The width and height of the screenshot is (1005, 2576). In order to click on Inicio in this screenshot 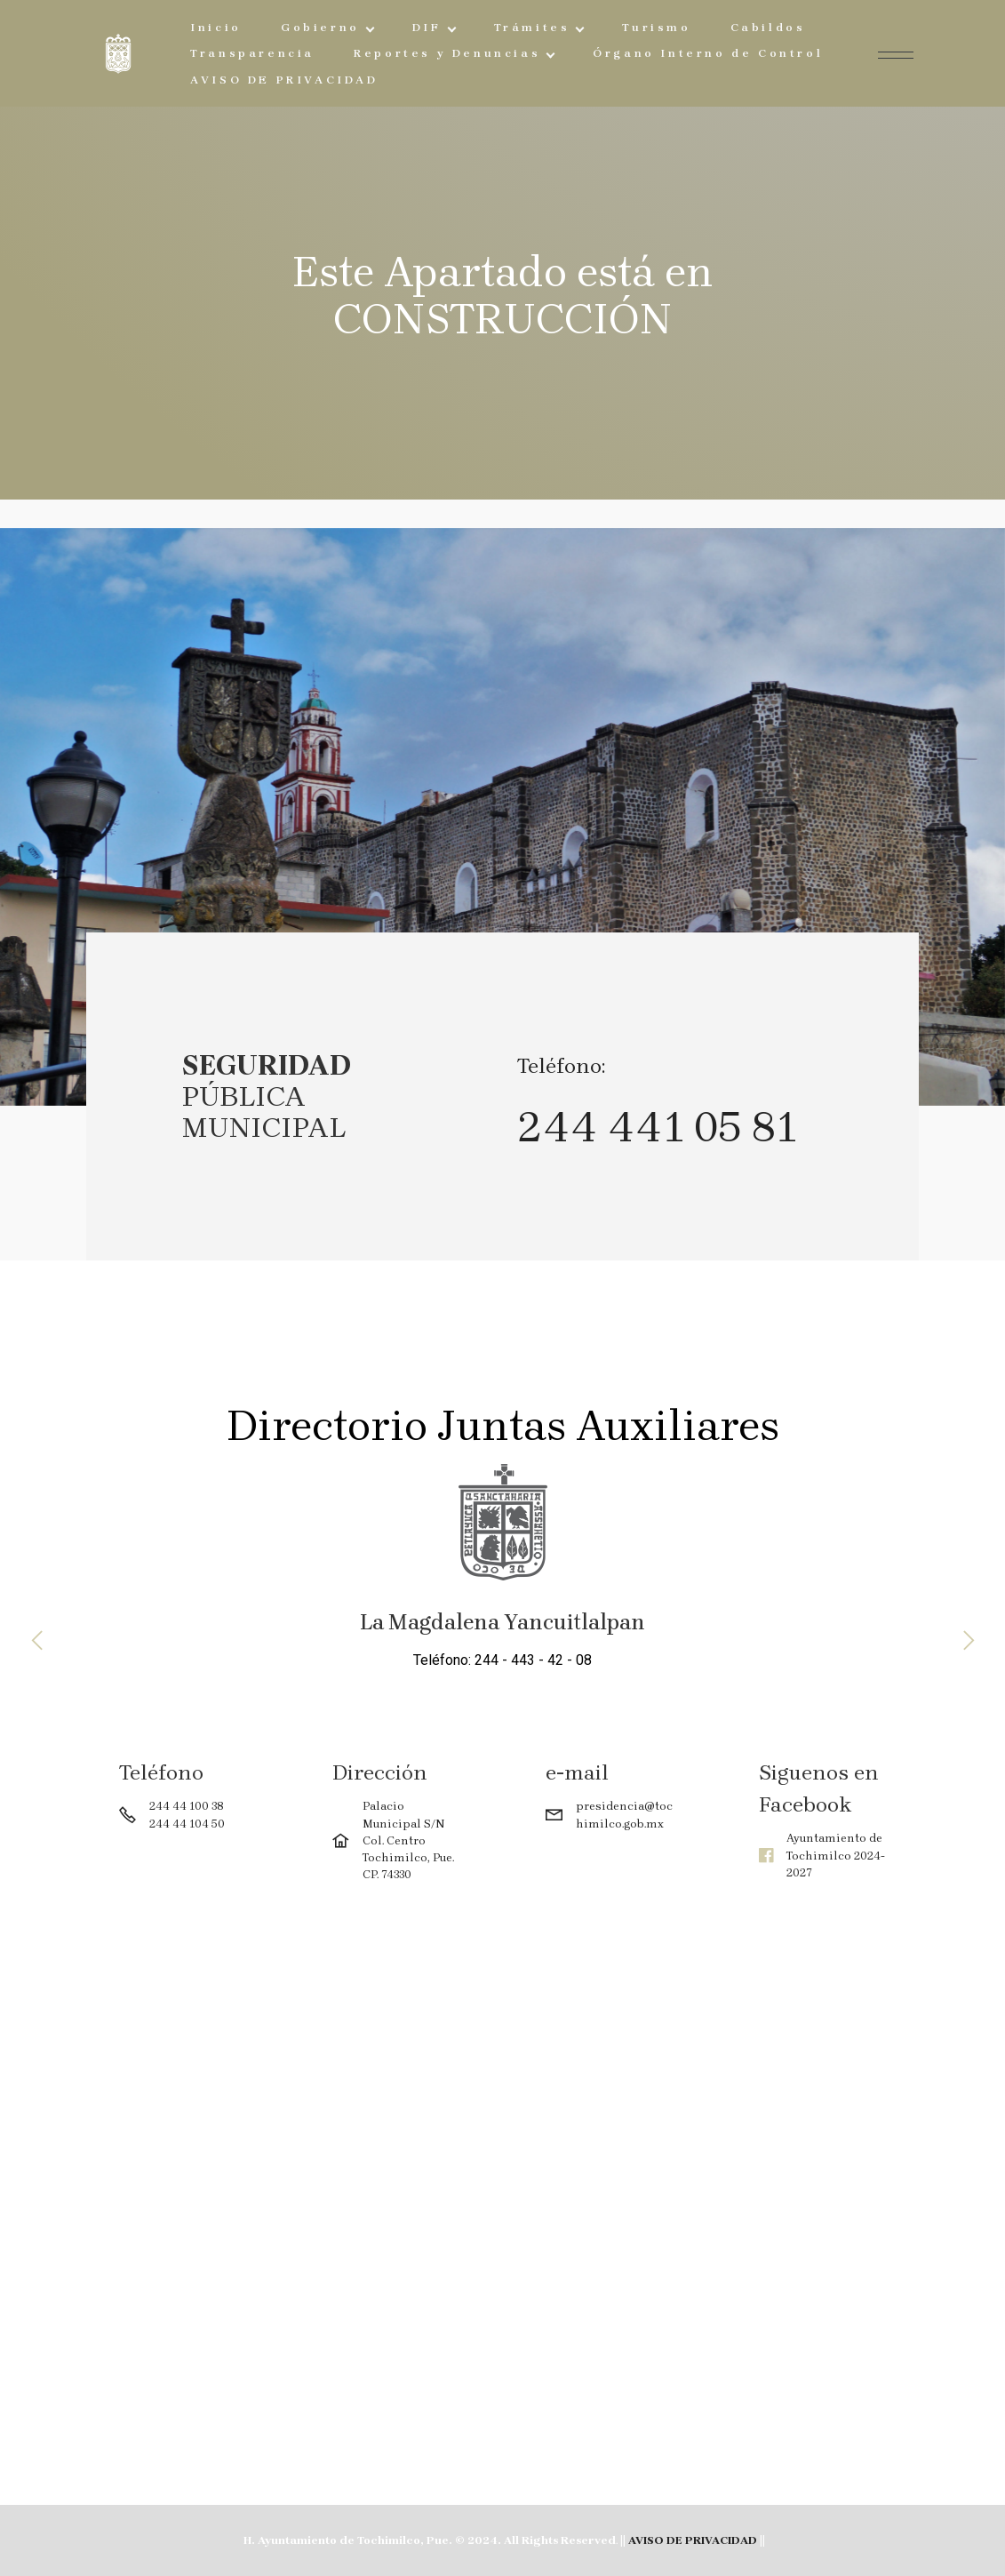, I will do `click(216, 27)`.